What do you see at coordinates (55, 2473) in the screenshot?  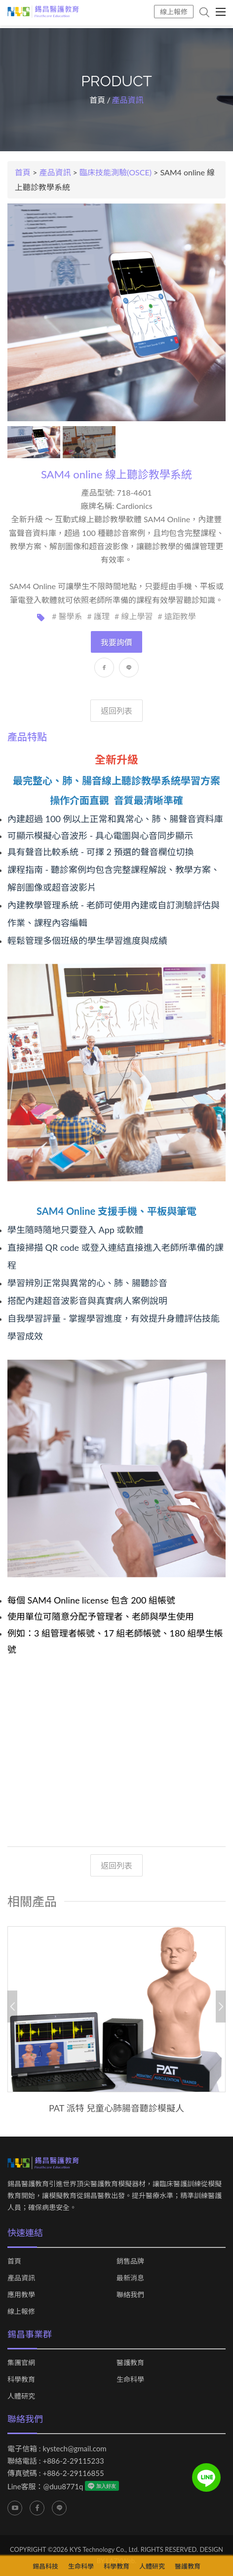 I see `傳真號碼 : +886-2-29116855` at bounding box center [55, 2473].